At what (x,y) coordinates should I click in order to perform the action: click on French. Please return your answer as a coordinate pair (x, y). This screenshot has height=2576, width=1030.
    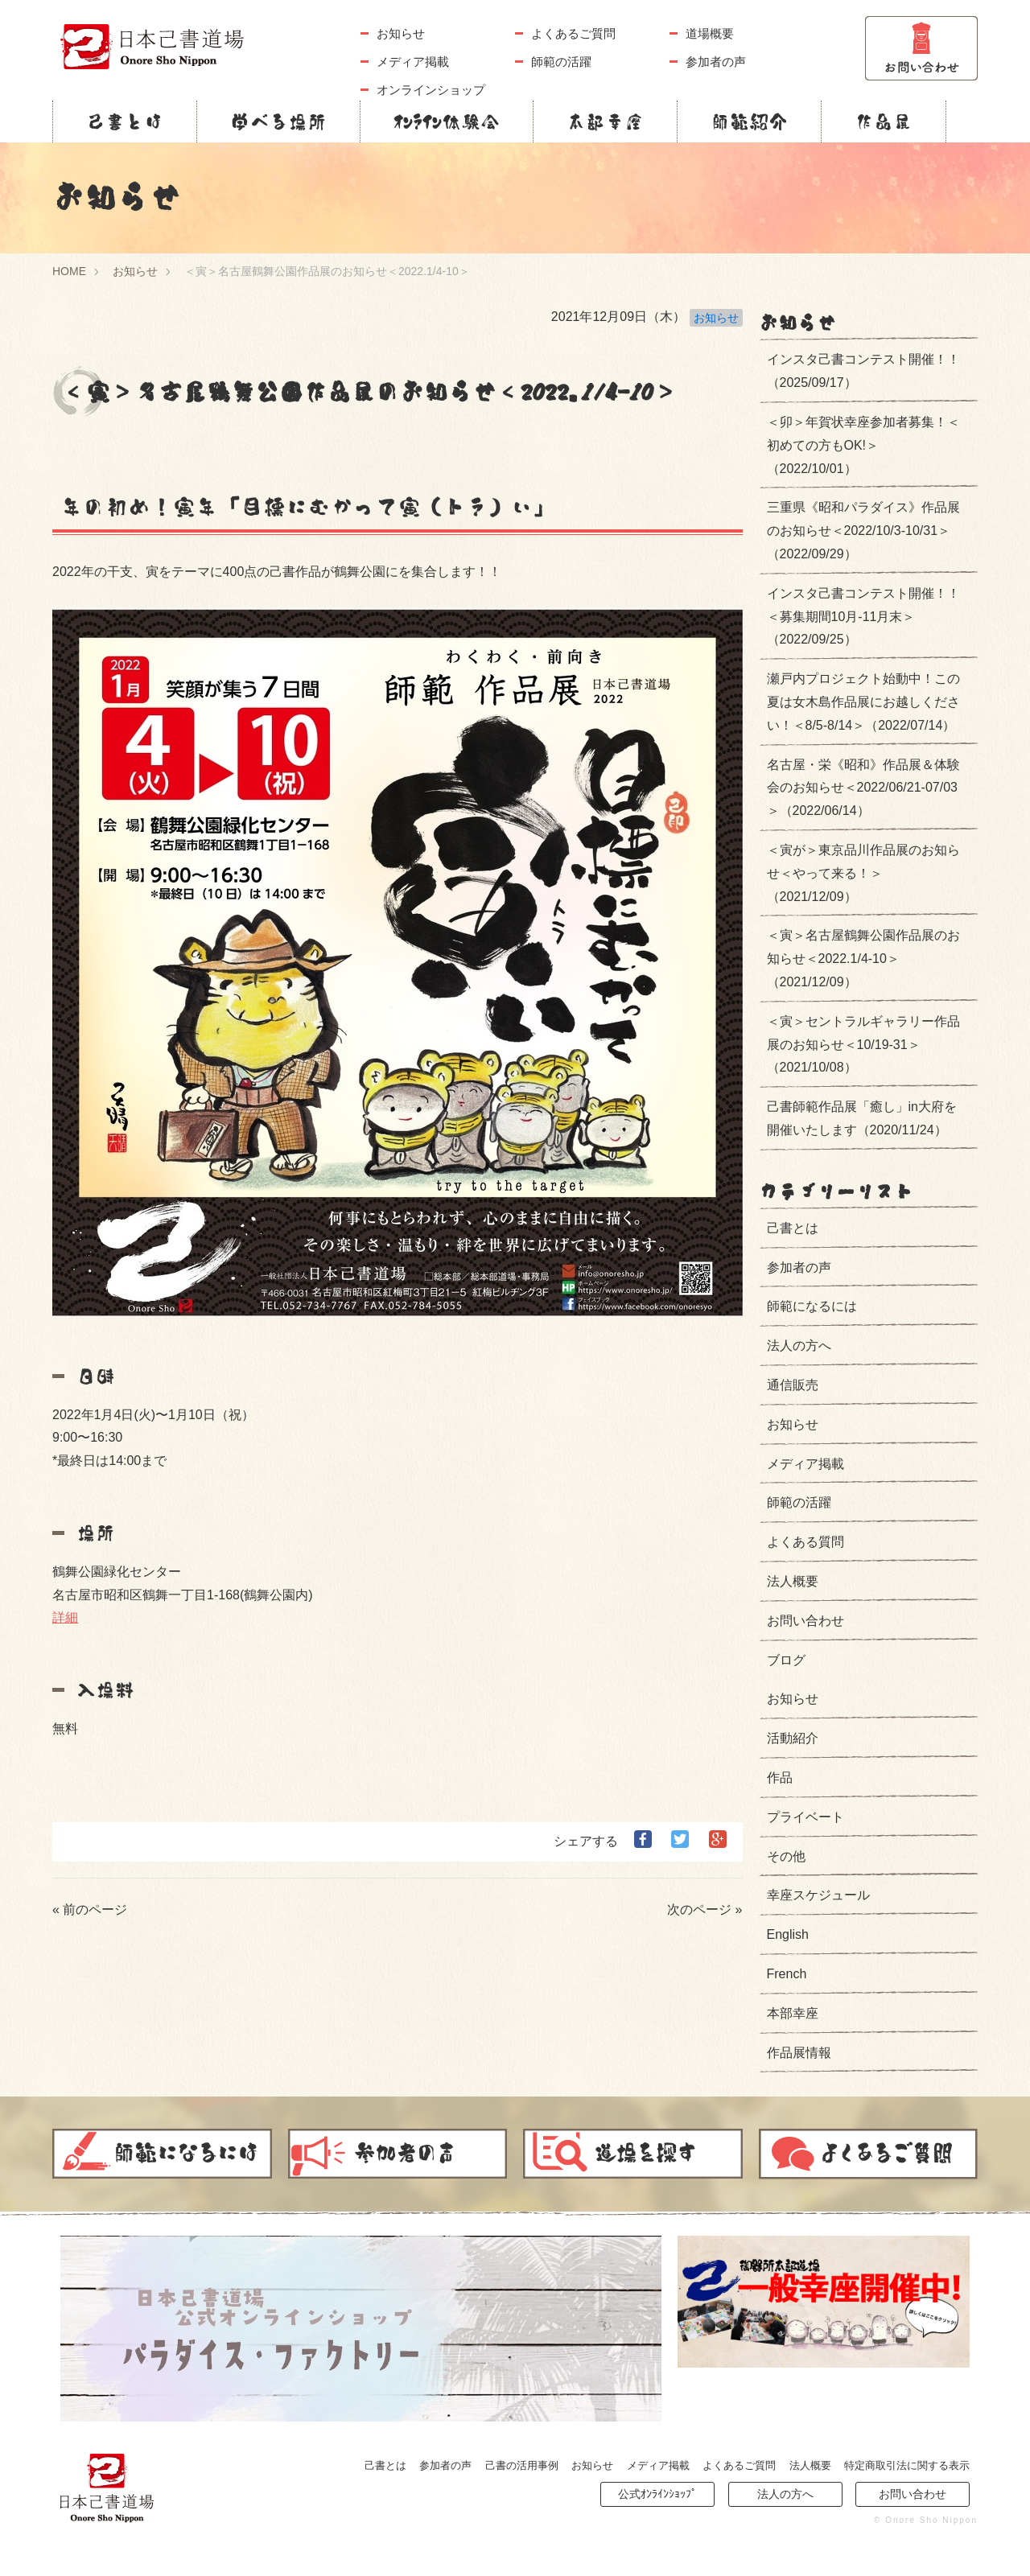
    Looking at the image, I should click on (787, 1974).